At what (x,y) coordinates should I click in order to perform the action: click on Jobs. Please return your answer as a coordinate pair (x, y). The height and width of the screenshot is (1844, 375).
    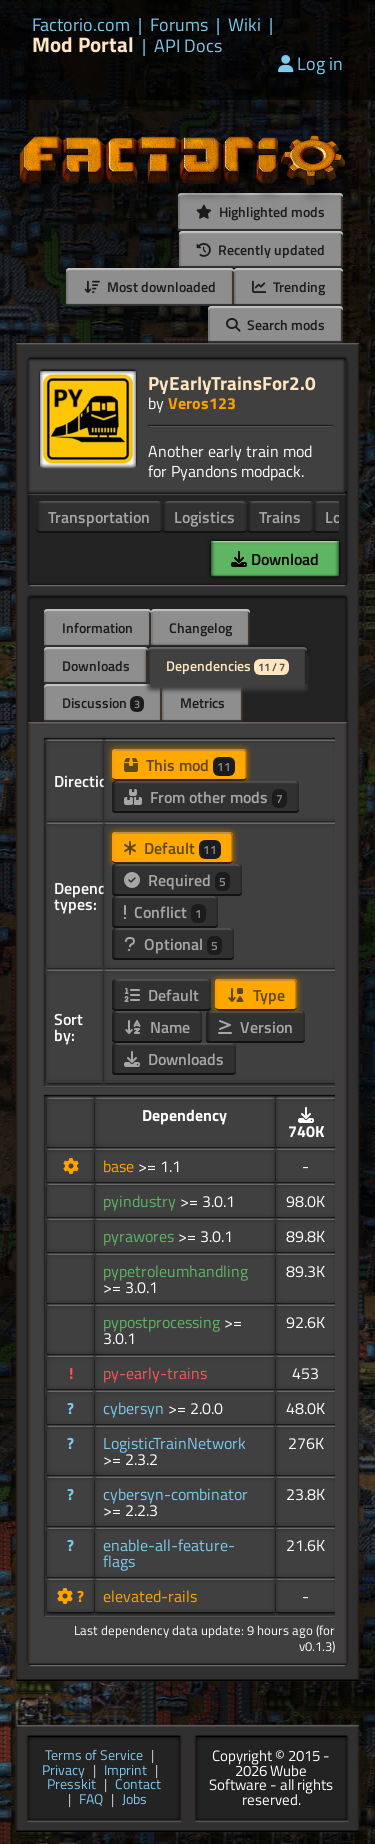
    Looking at the image, I should click on (134, 1800).